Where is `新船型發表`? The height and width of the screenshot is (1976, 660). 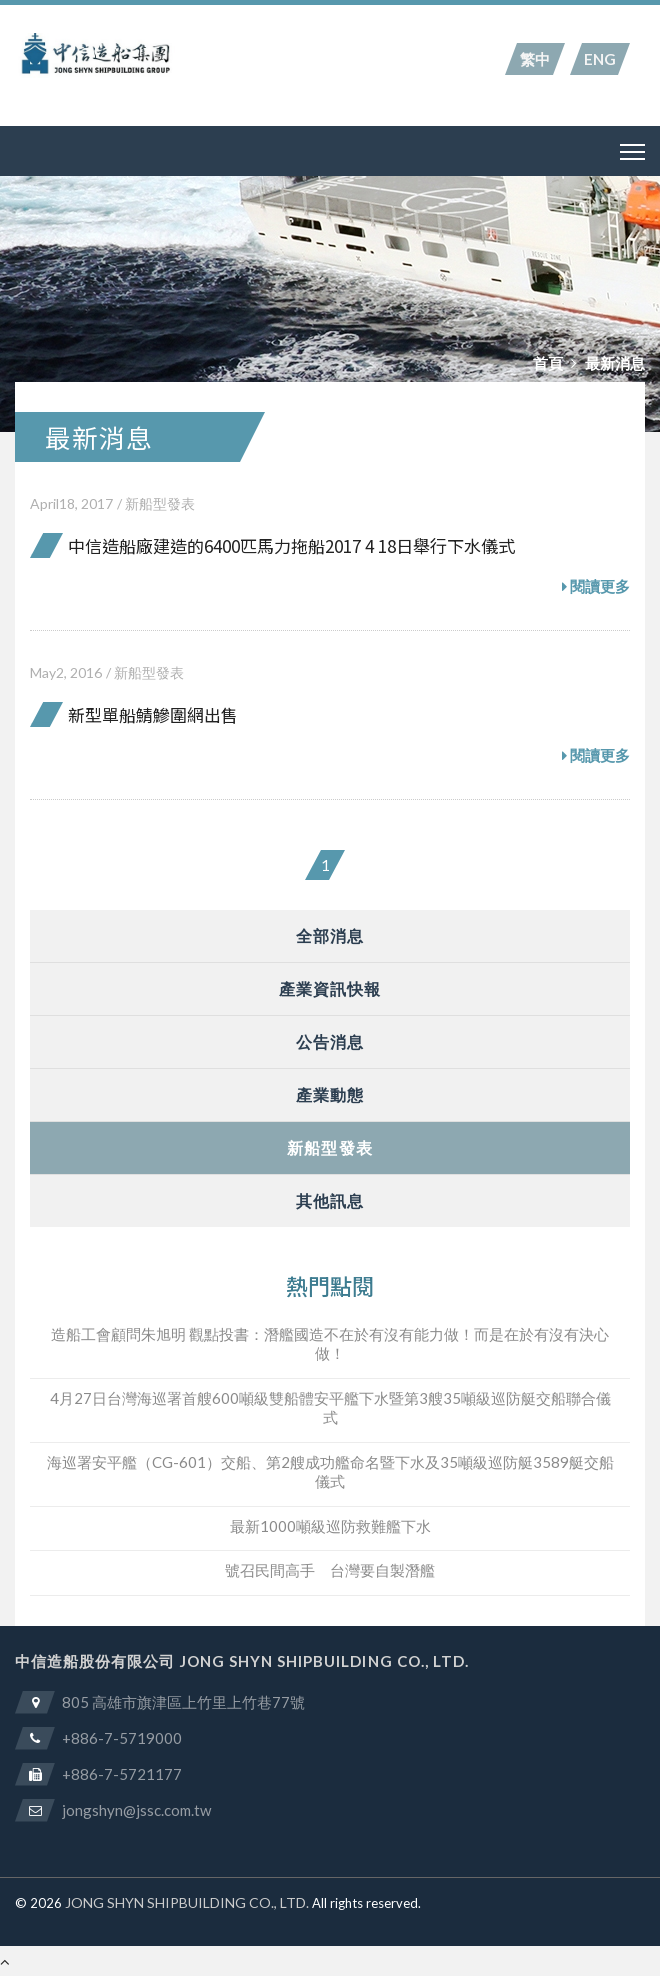
新船型發表 is located at coordinates (160, 503).